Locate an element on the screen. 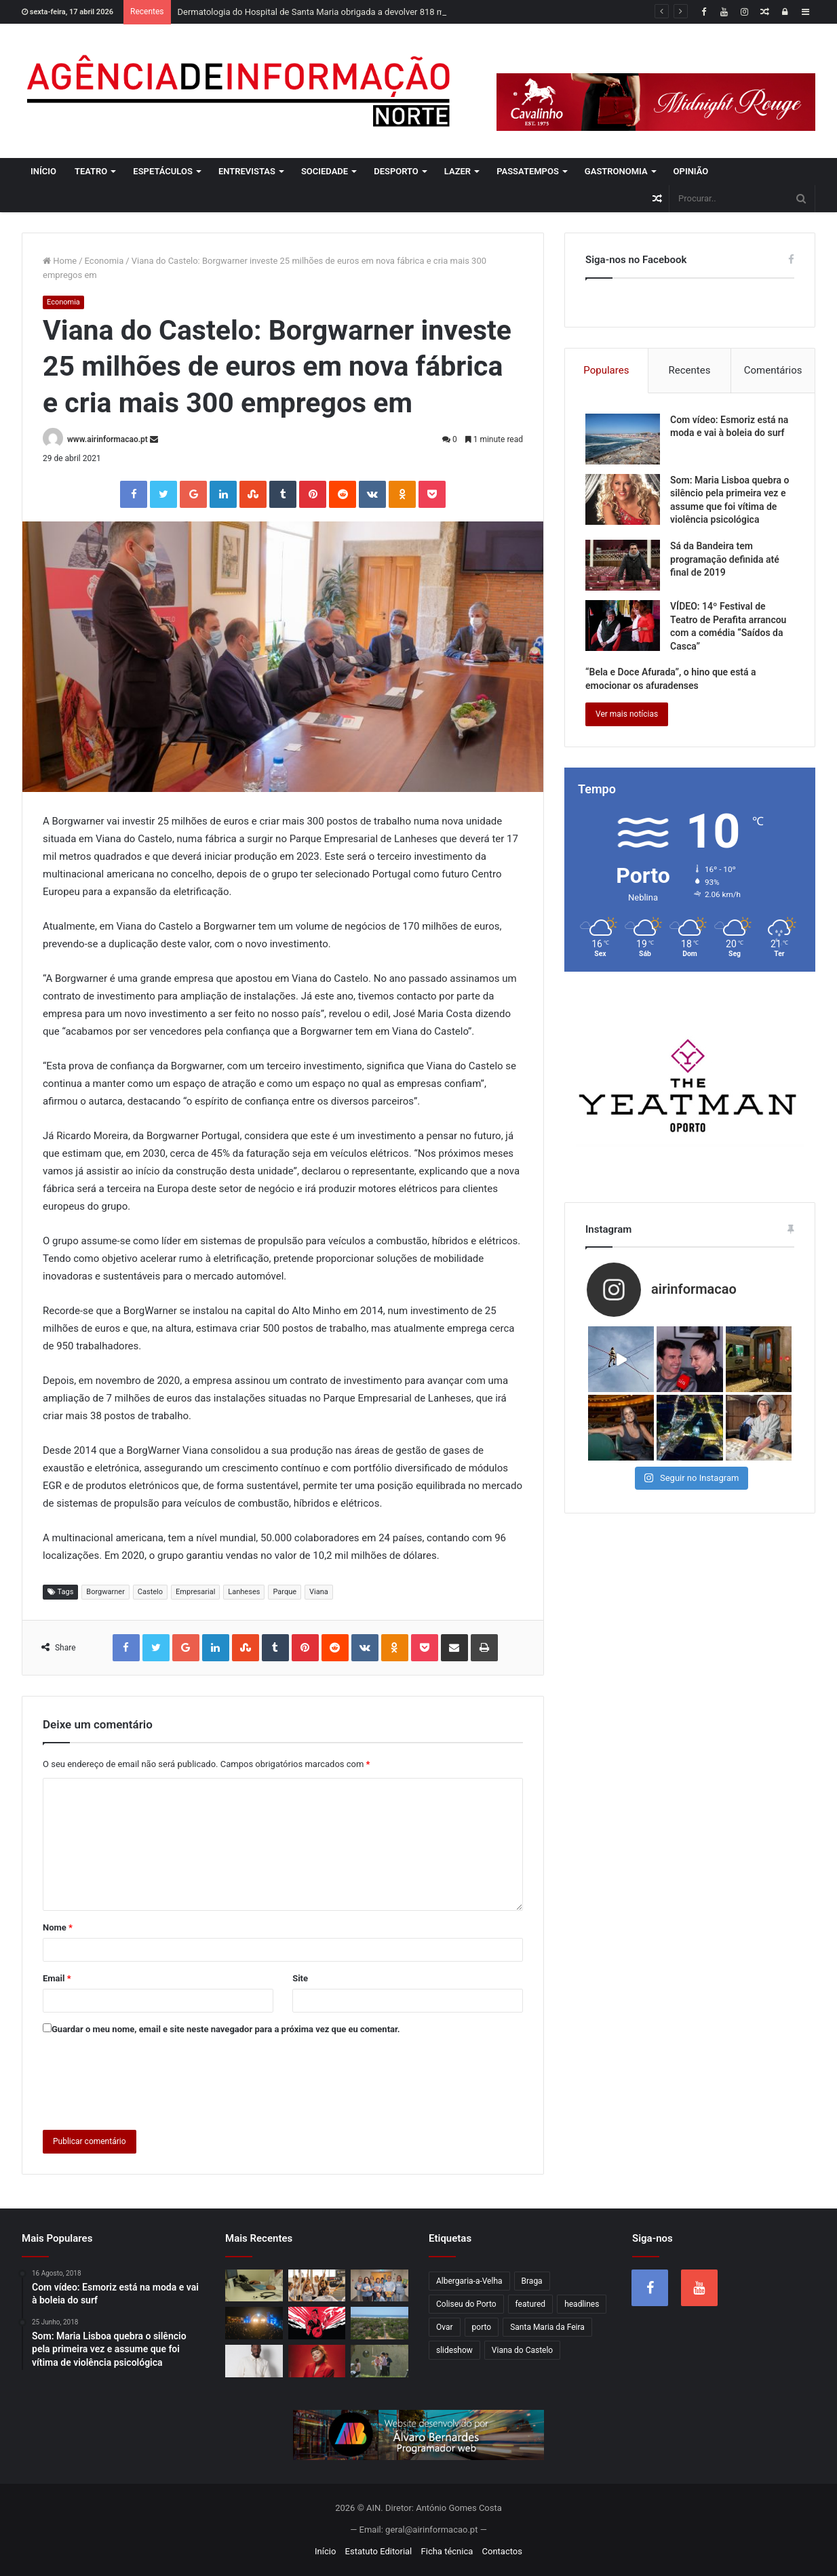 The width and height of the screenshot is (837, 2576). Entrevistas is located at coordinates (246, 171).